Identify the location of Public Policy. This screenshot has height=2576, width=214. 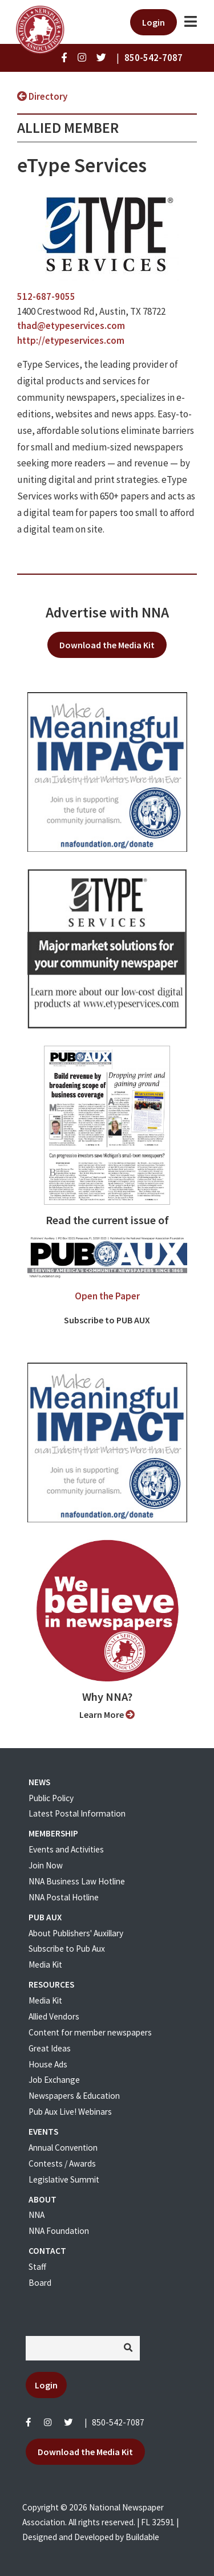
(51, 1798).